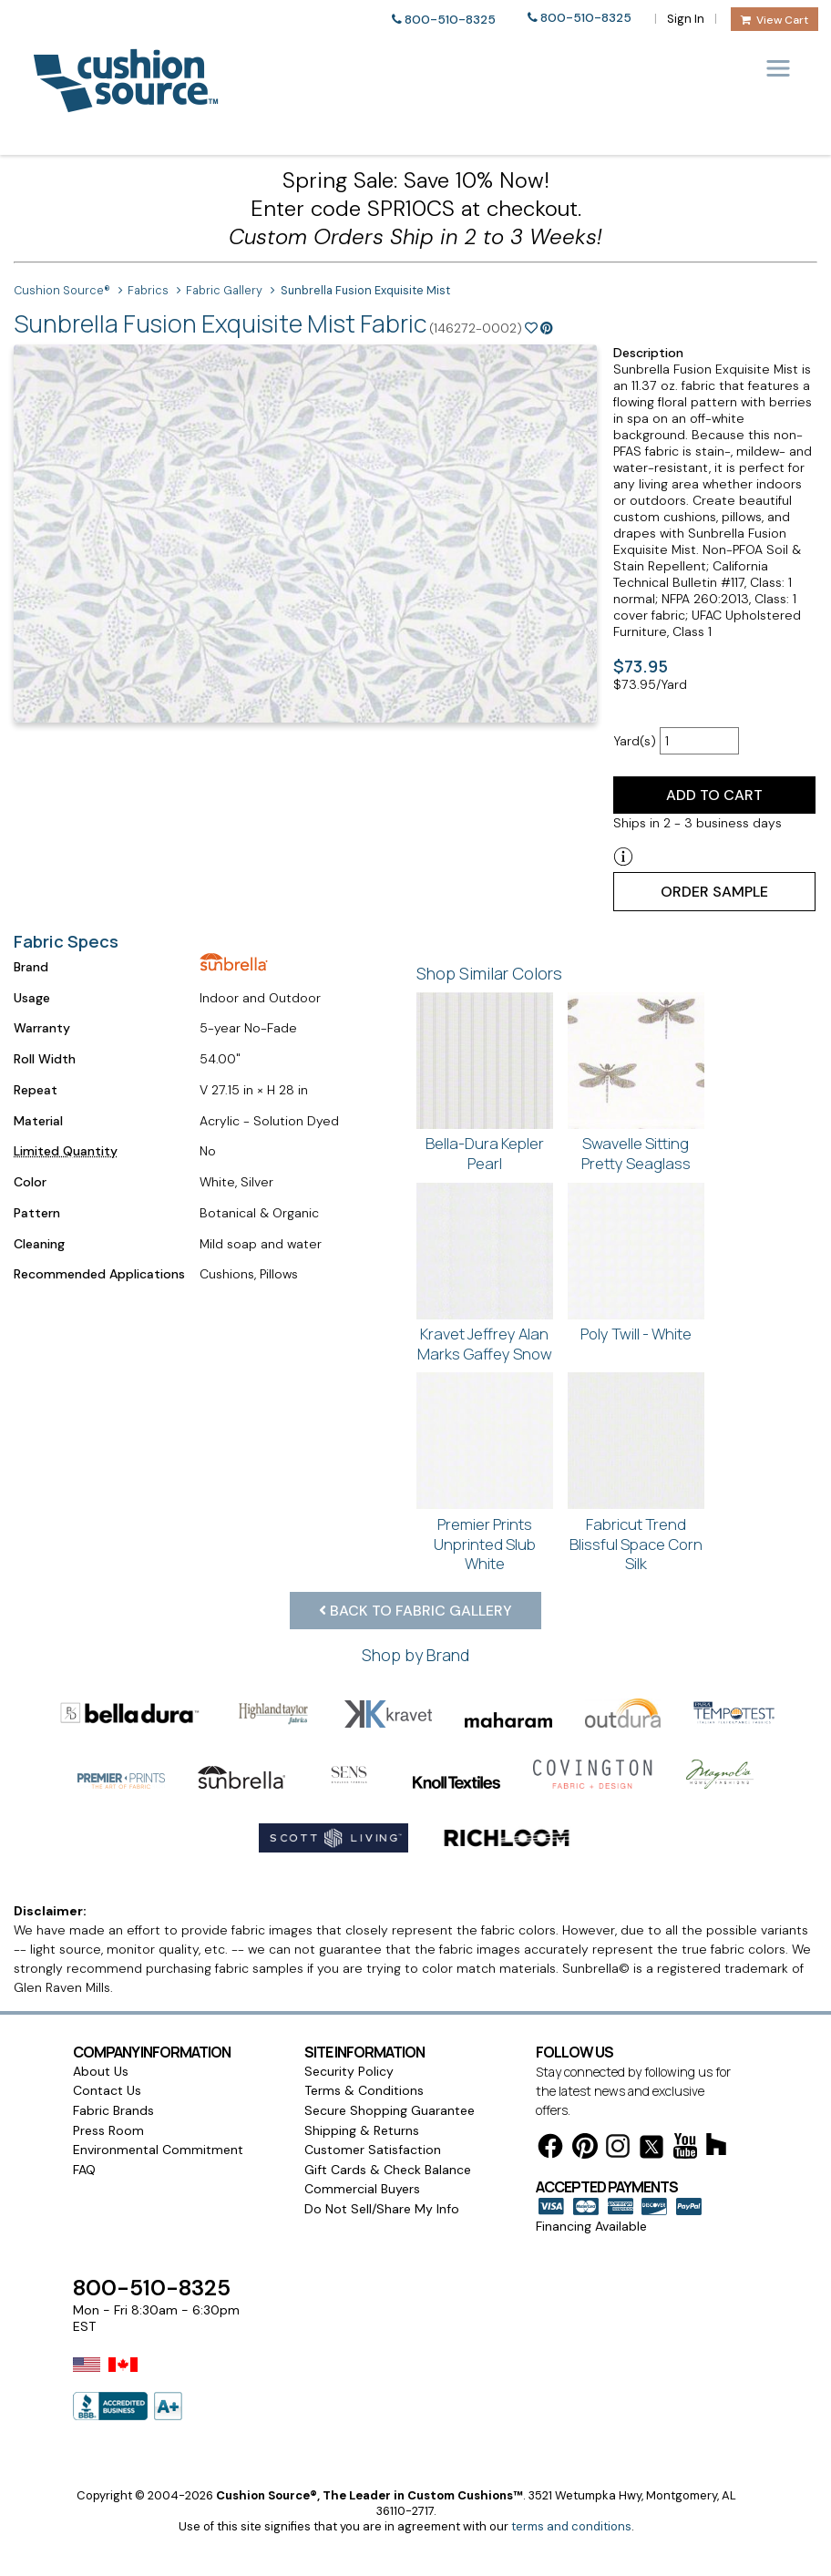 The width and height of the screenshot is (831, 2576). I want to click on Shipping & Returns, so click(361, 2130).